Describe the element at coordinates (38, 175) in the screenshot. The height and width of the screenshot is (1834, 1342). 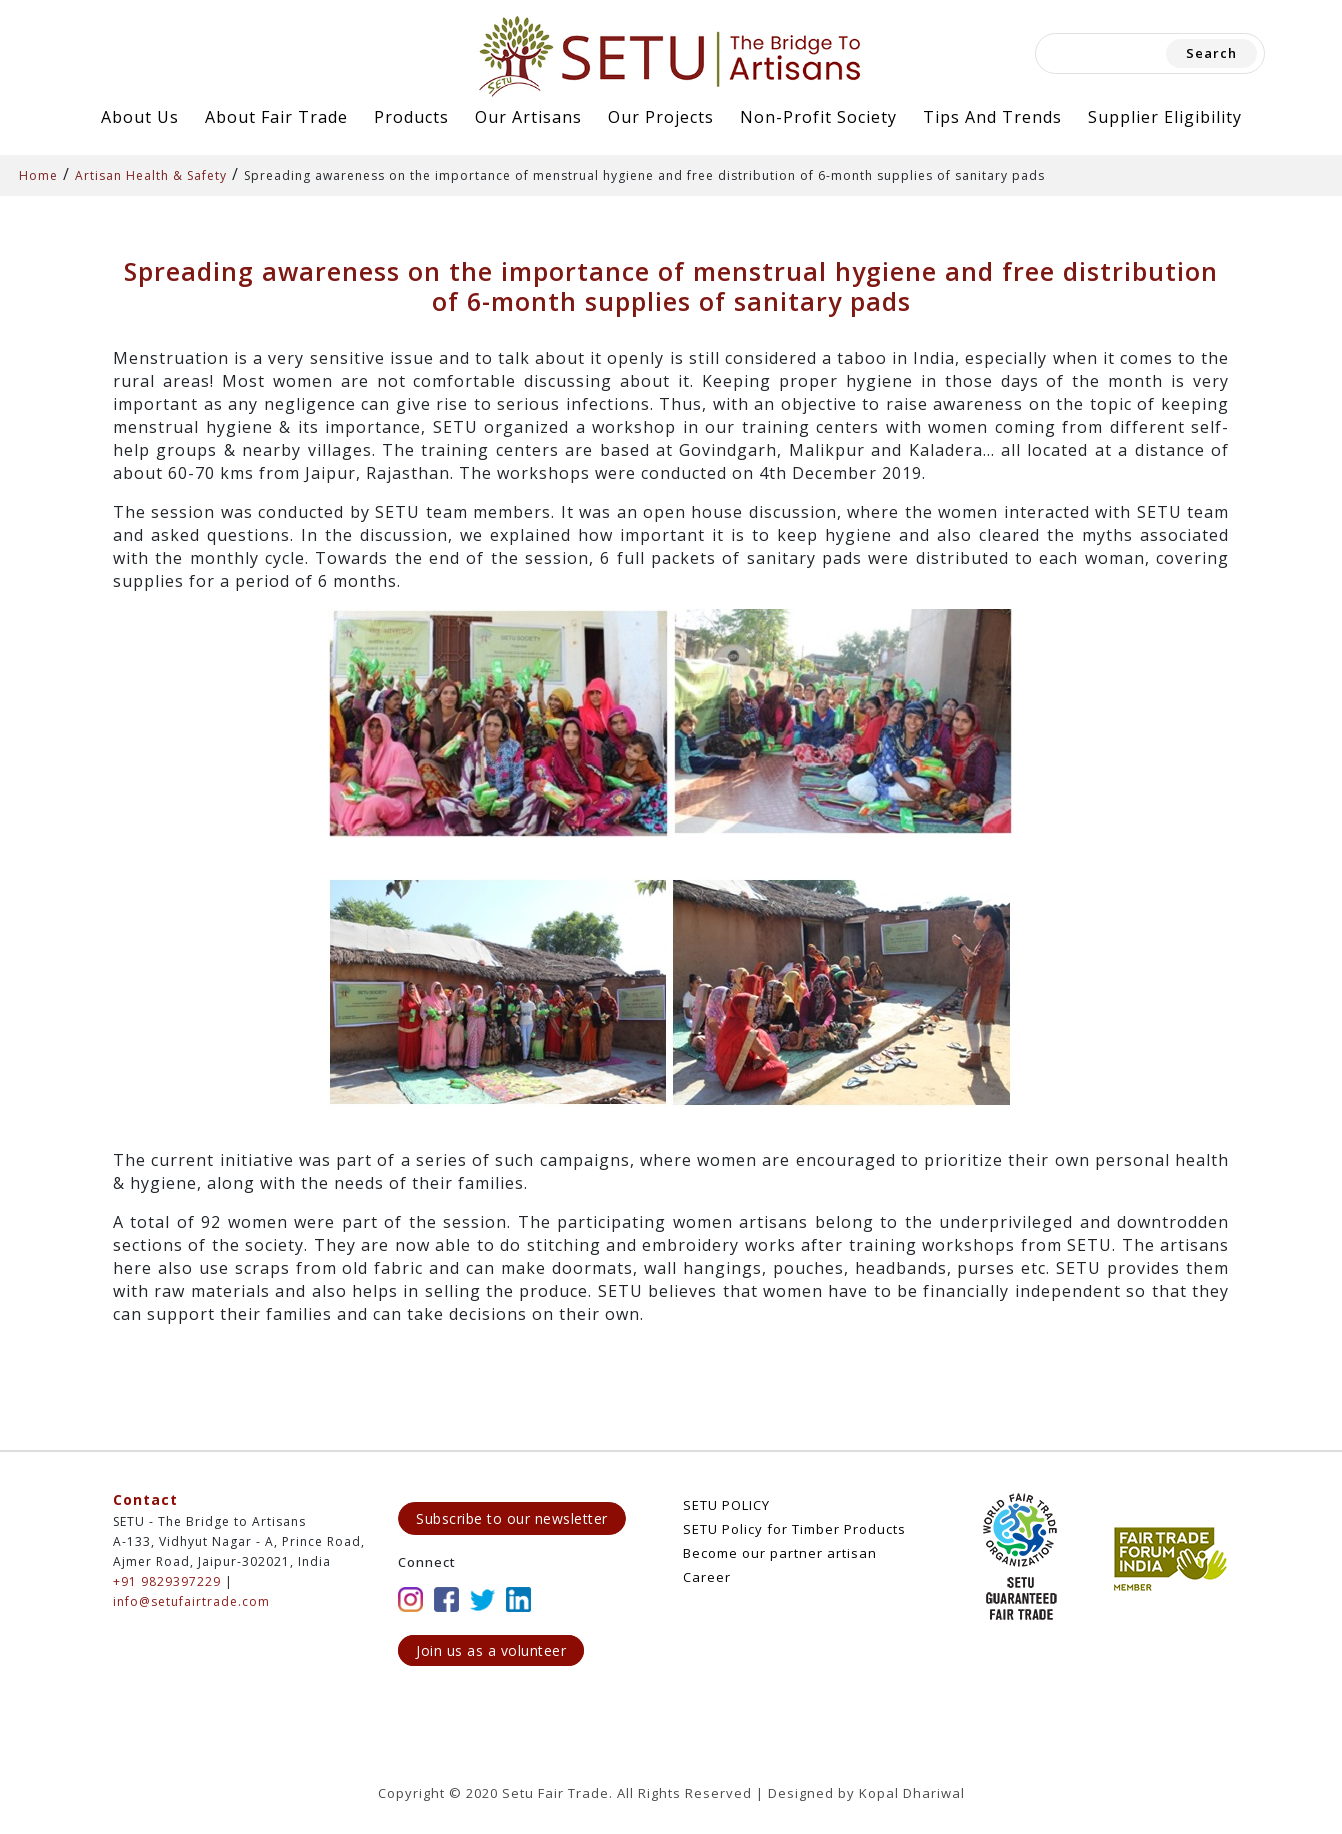
I see `Home` at that location.